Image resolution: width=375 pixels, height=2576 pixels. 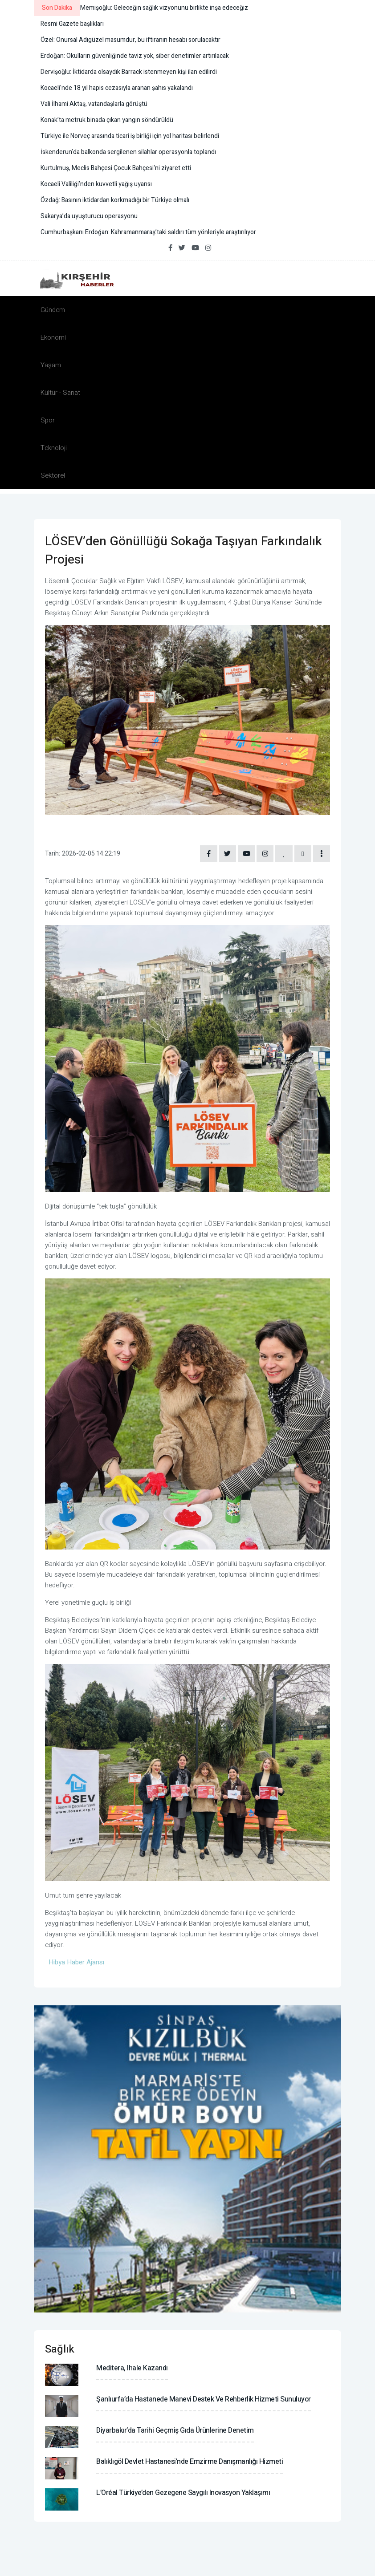 What do you see at coordinates (54, 448) in the screenshot?
I see `Teknoloji` at bounding box center [54, 448].